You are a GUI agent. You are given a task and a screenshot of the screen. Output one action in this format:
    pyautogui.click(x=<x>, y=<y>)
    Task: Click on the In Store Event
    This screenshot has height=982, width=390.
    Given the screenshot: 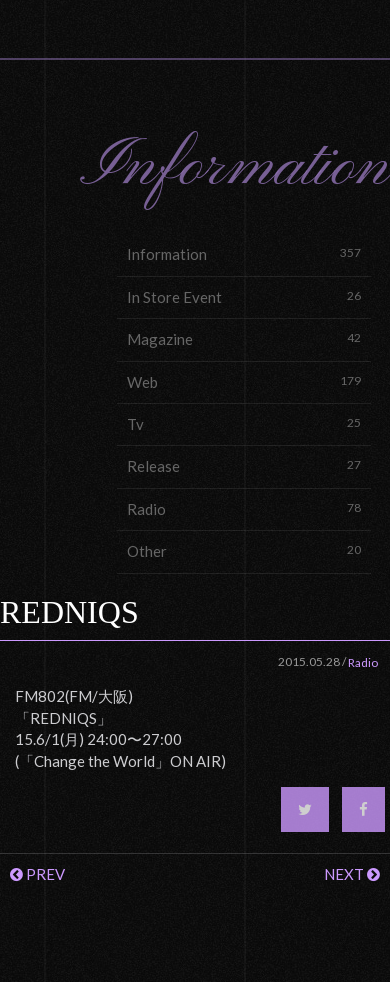 What is the action you would take?
    pyautogui.click(x=244, y=296)
    